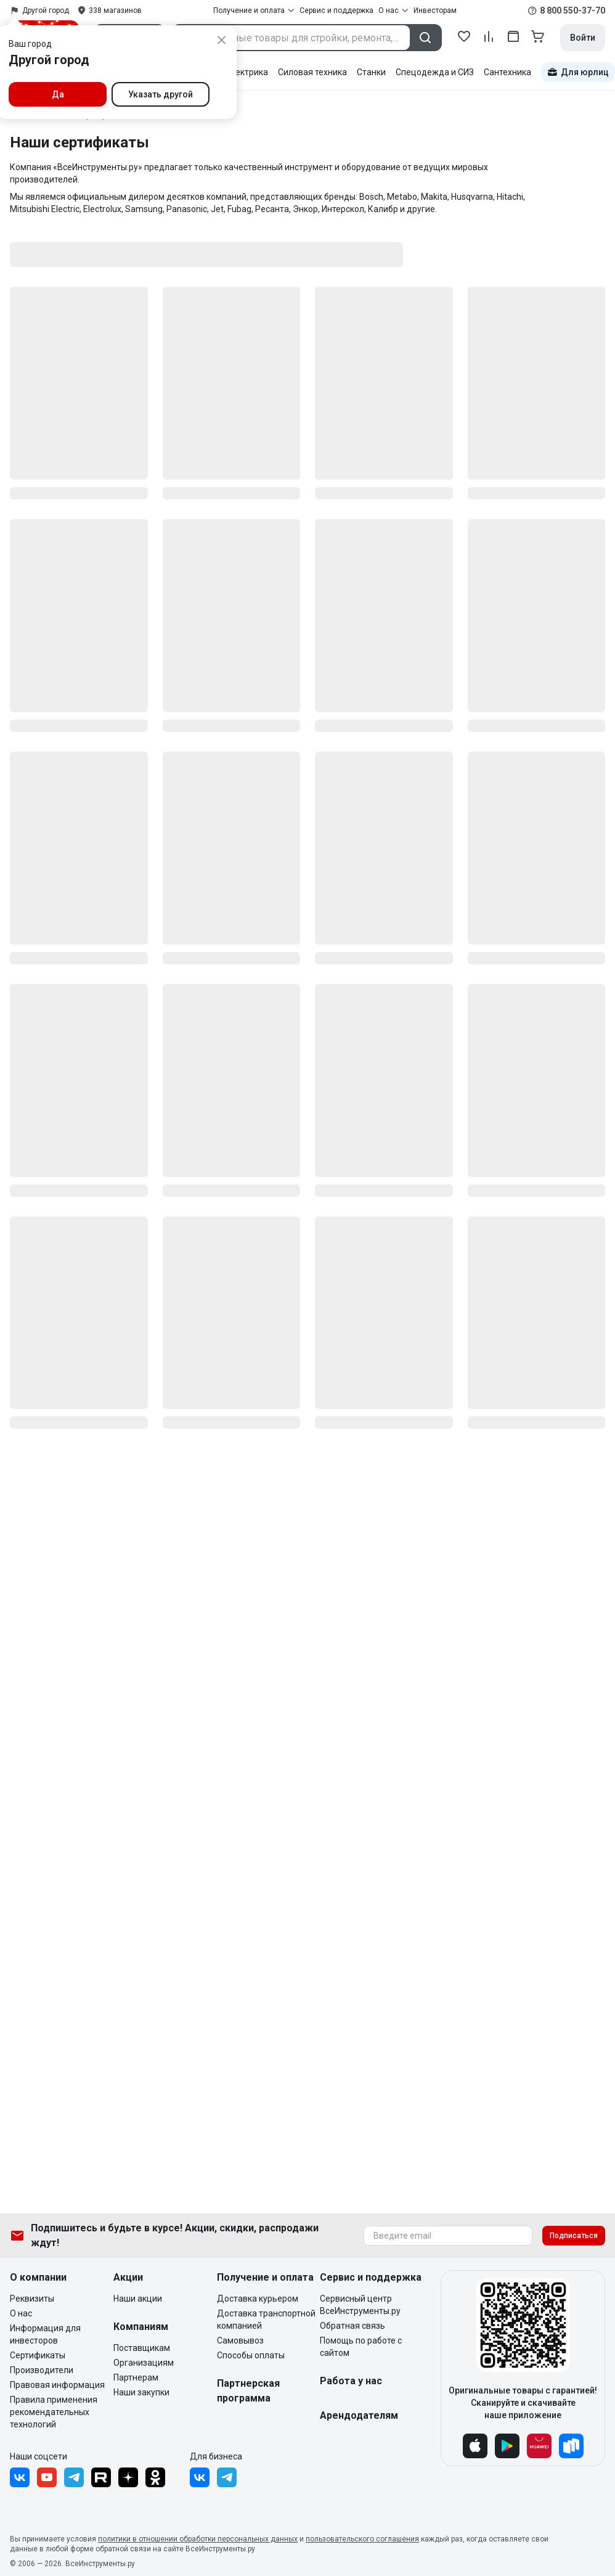 The image size is (615, 2576). Describe the element at coordinates (240, 2340) in the screenshot. I see `Самовывоз` at that location.